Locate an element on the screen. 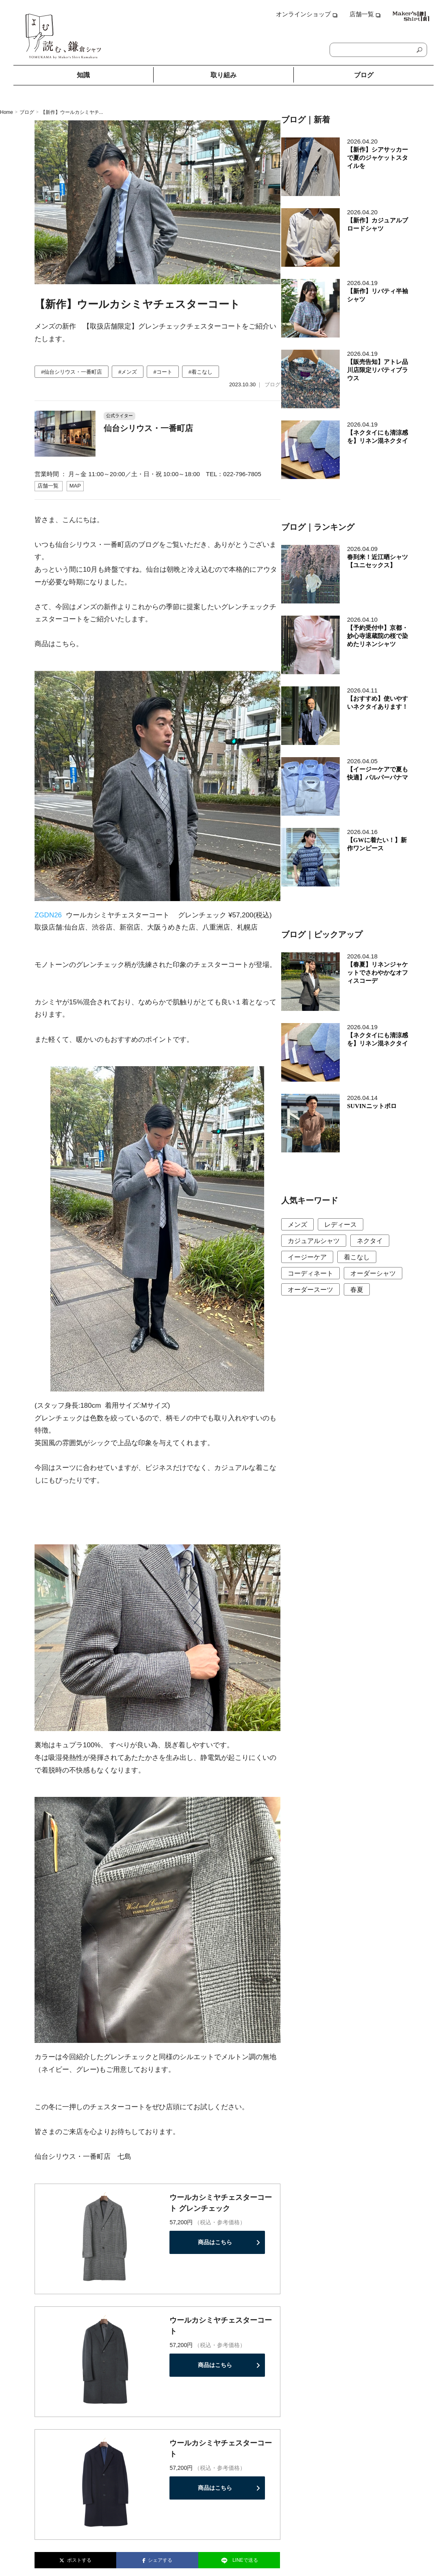  オーダーシャツ is located at coordinates (373, 1273).